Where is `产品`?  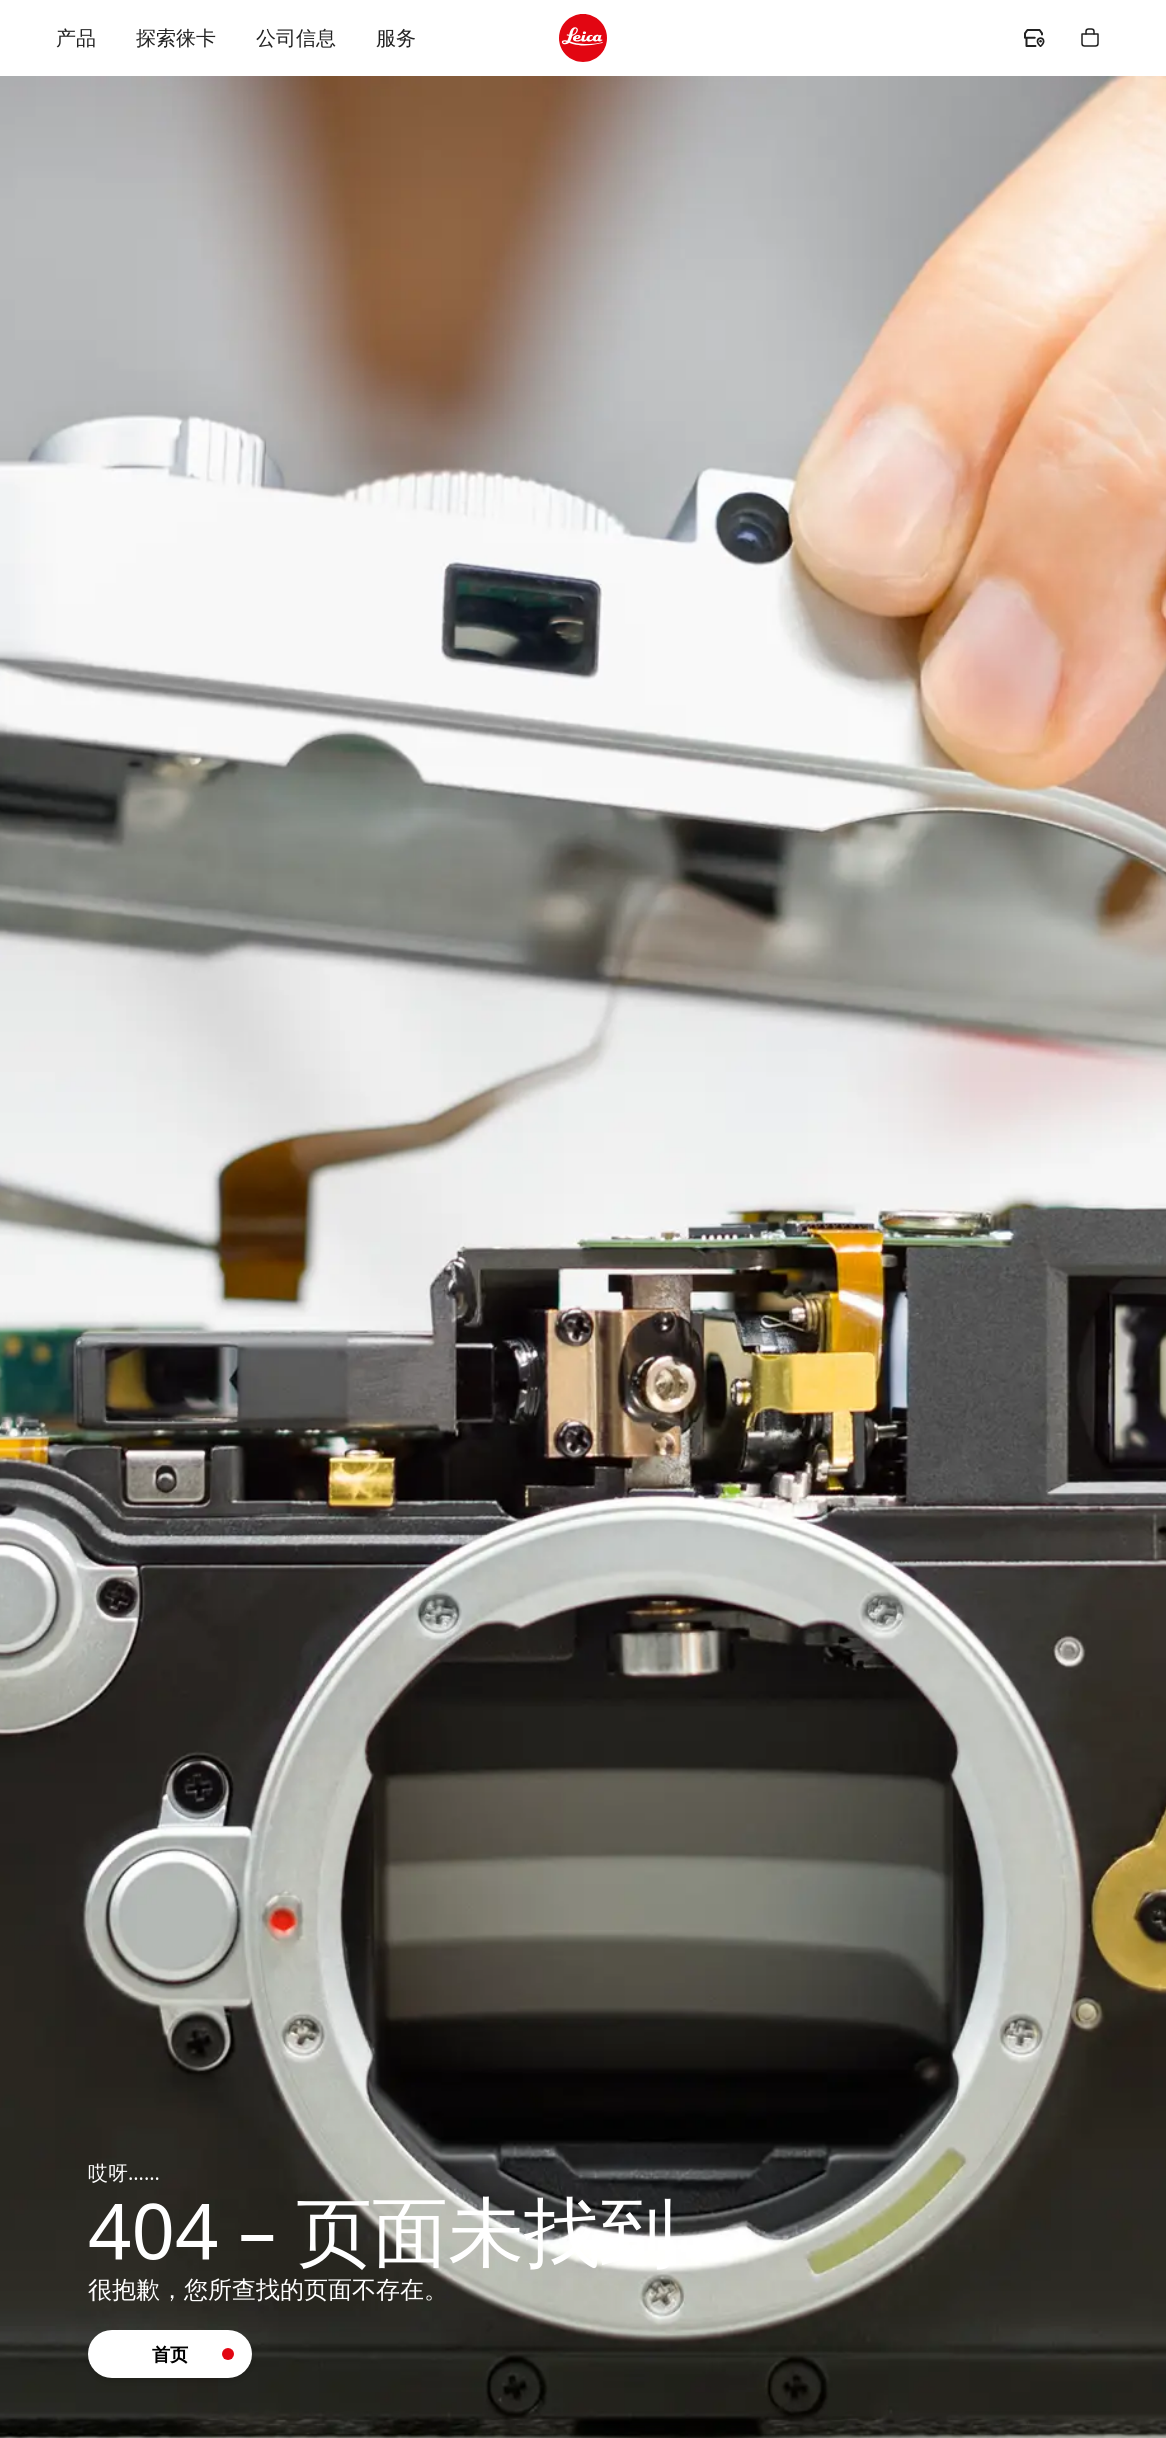
产品 is located at coordinates (76, 37).